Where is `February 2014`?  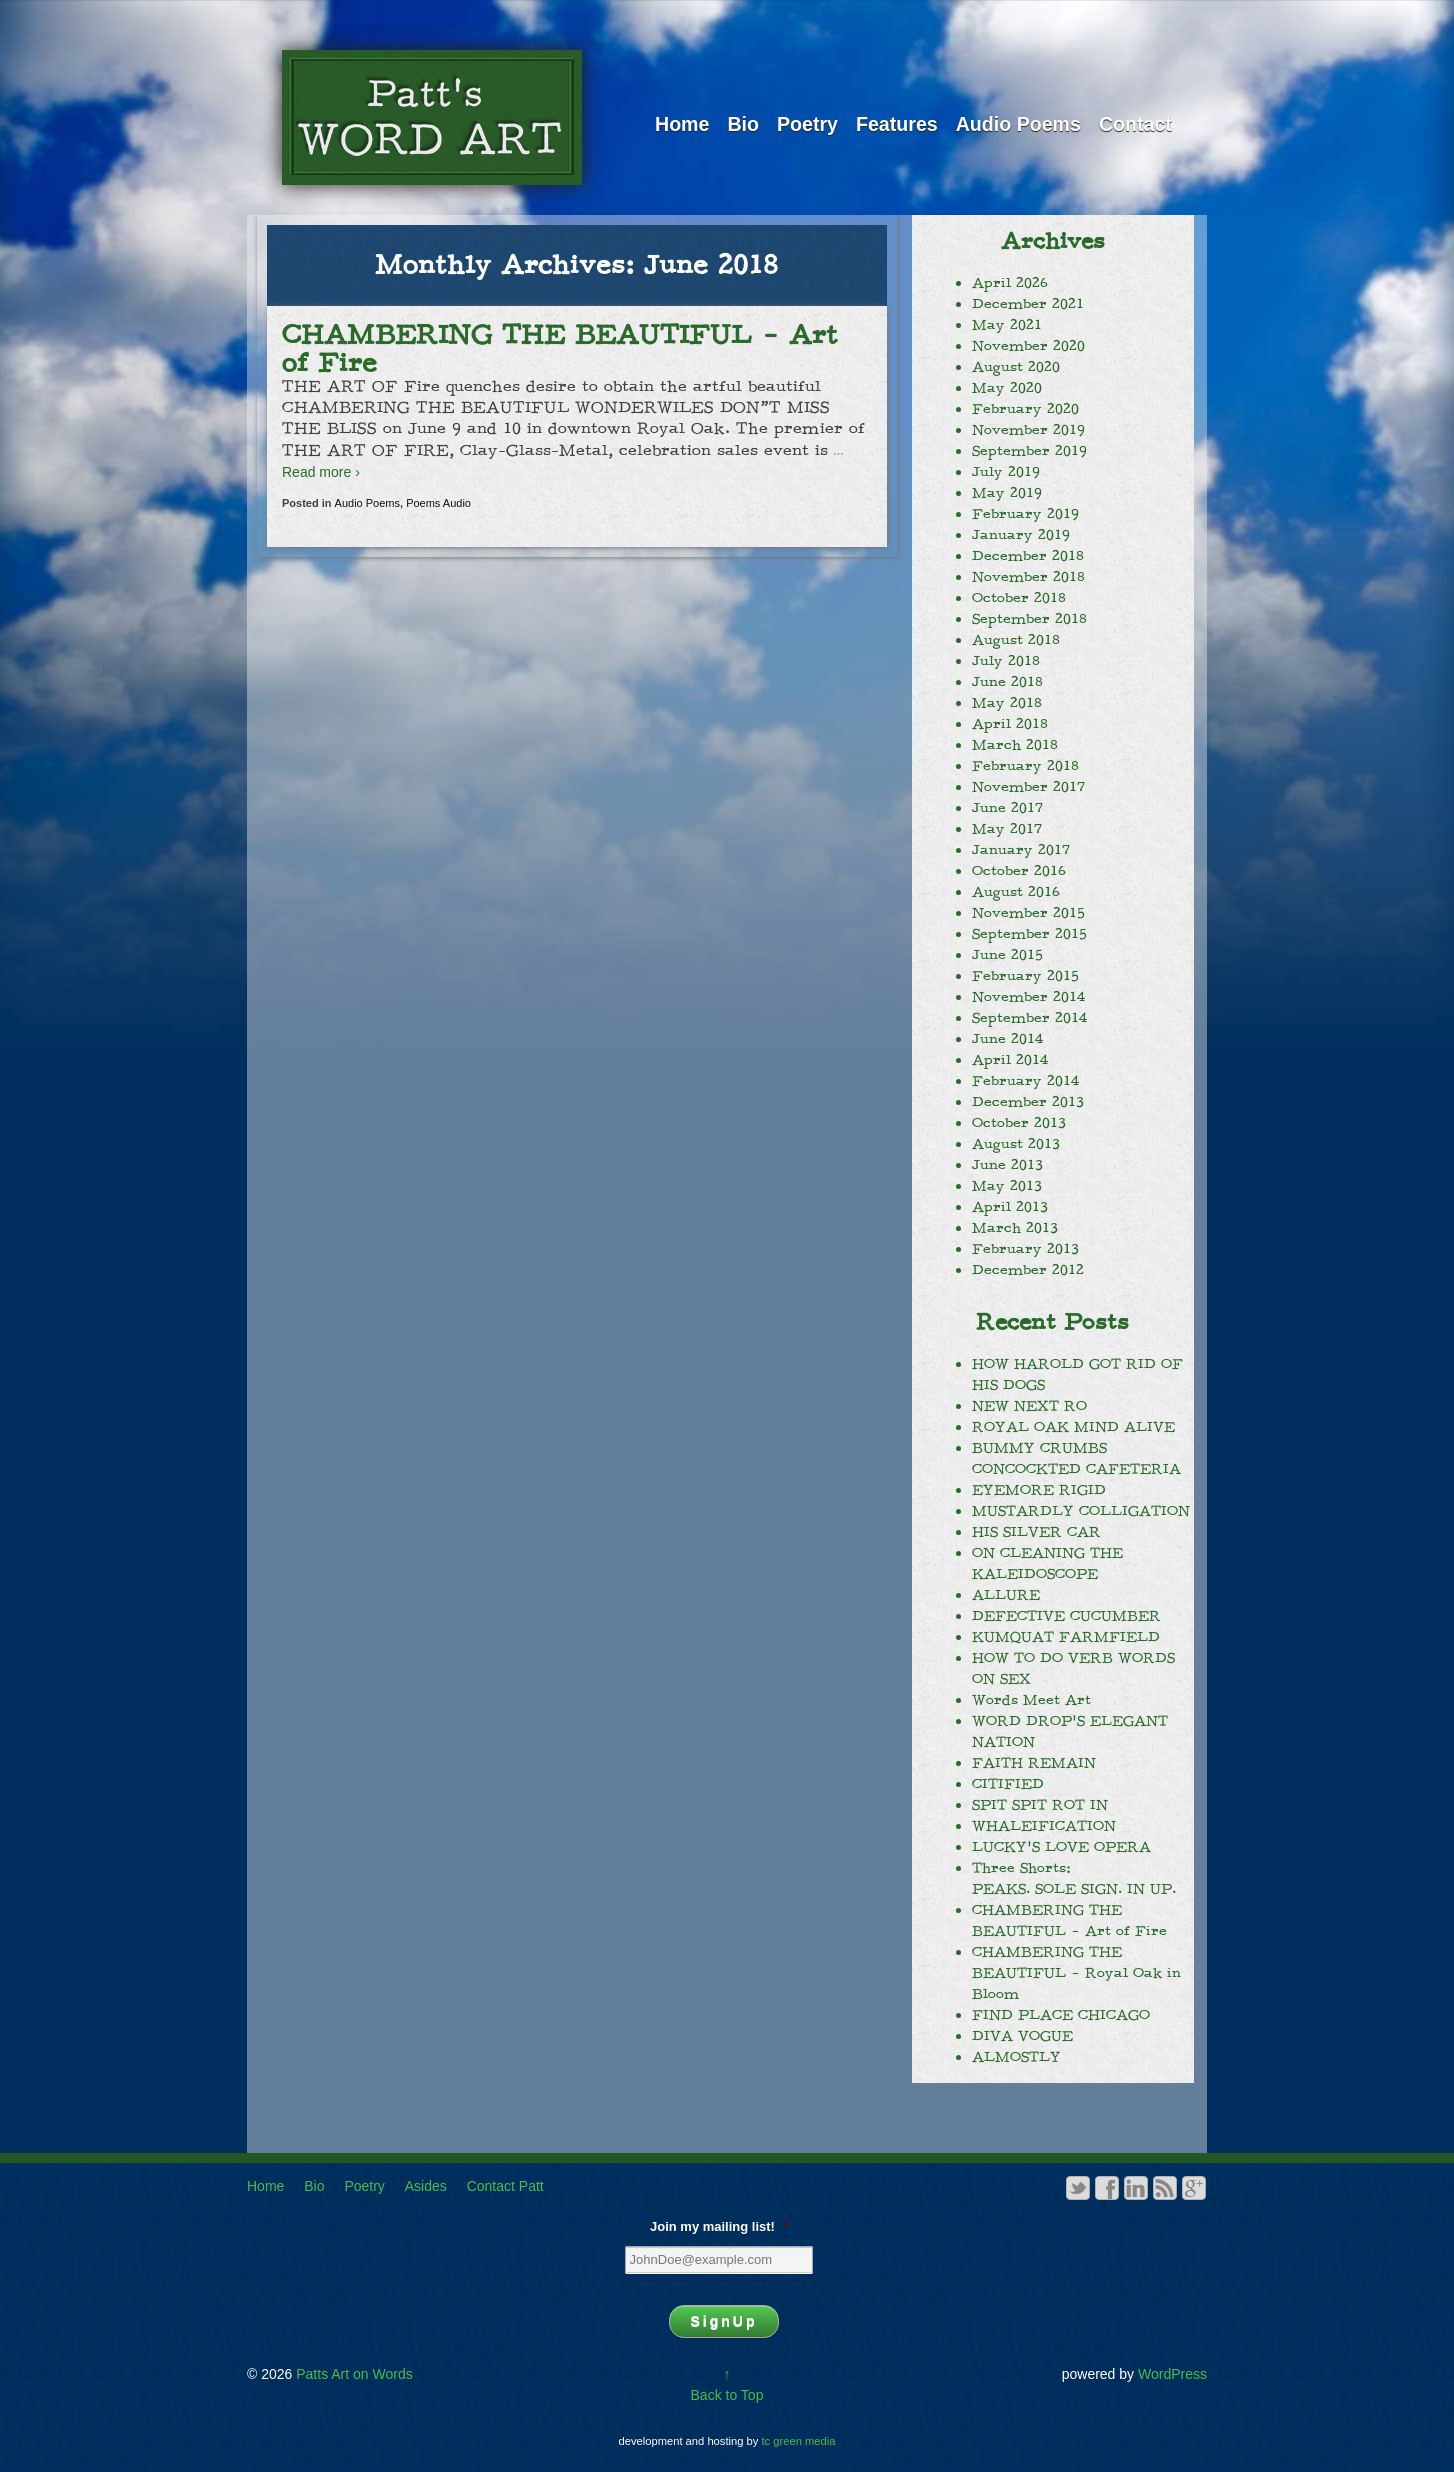
February 2014 is located at coordinates (1025, 1081).